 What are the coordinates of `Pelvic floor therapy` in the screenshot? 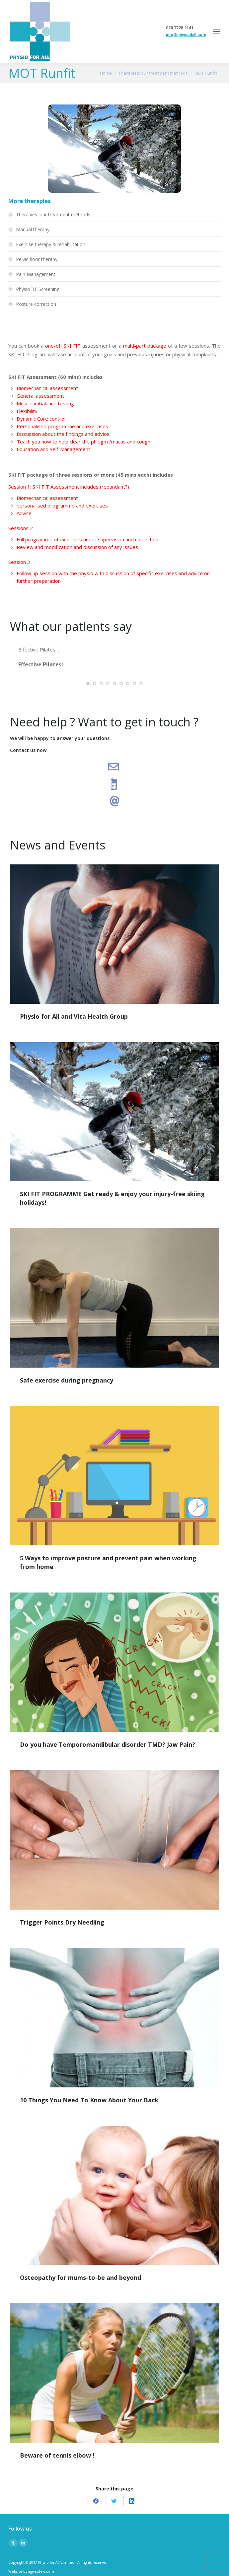 It's located at (36, 259).